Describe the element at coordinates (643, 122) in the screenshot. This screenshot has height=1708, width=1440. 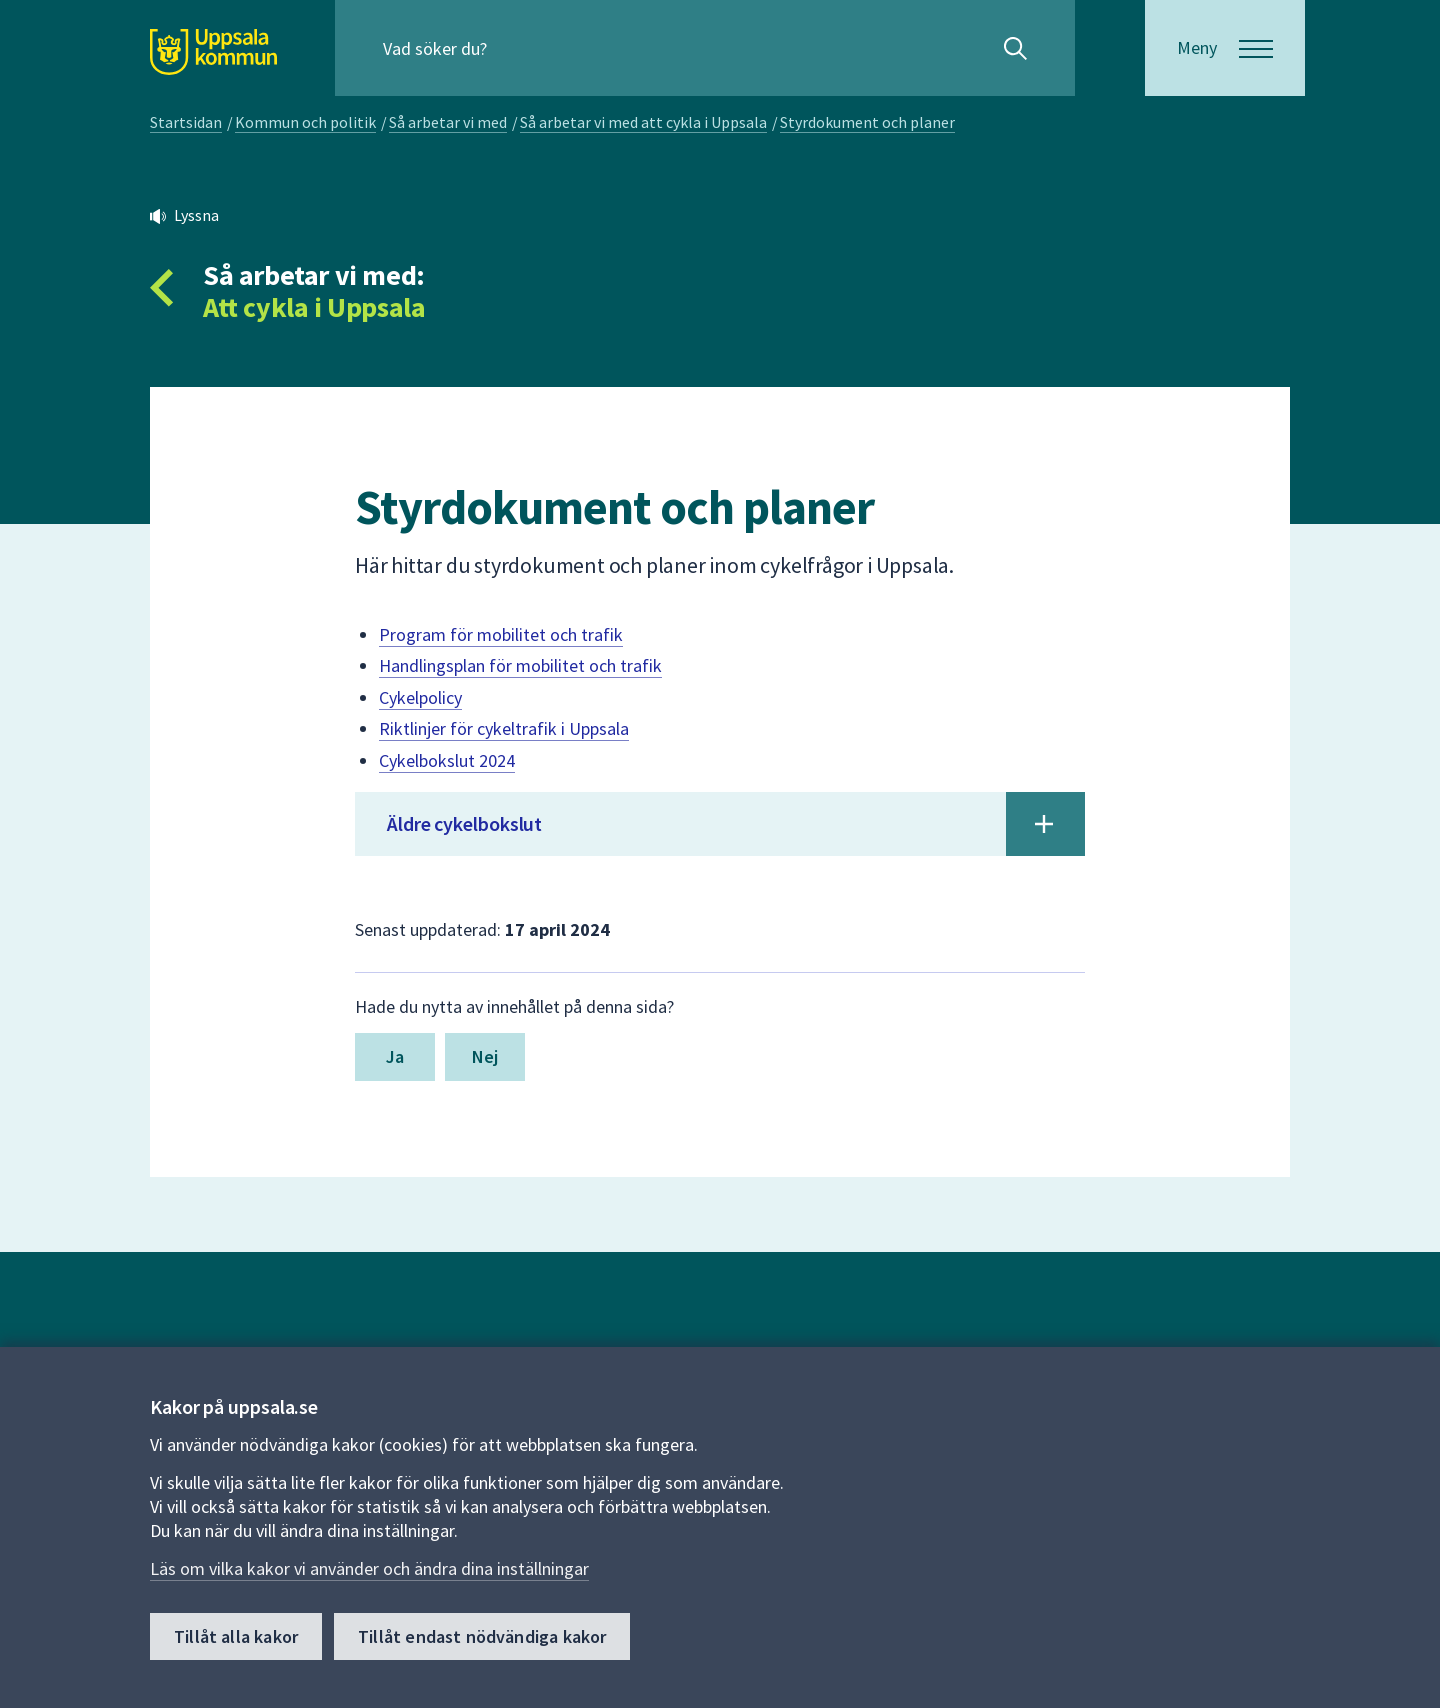
I see `Så arbetar vi med att cykla i Uppsala` at that location.